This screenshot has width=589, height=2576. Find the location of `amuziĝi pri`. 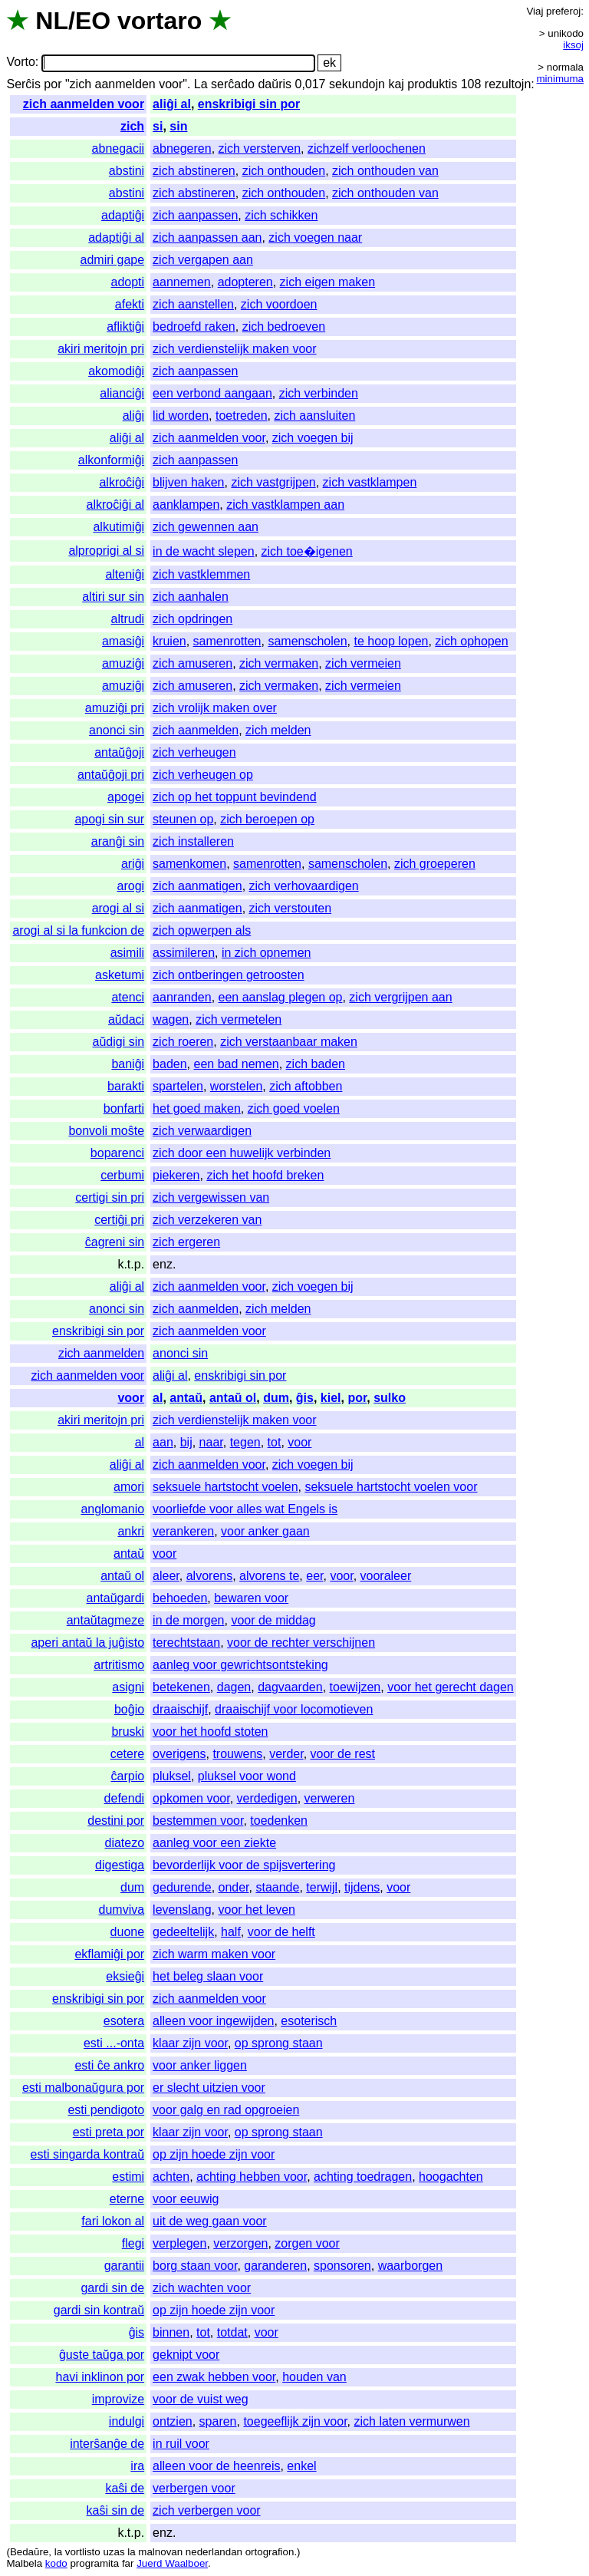

amuziĝi pri is located at coordinates (114, 707).